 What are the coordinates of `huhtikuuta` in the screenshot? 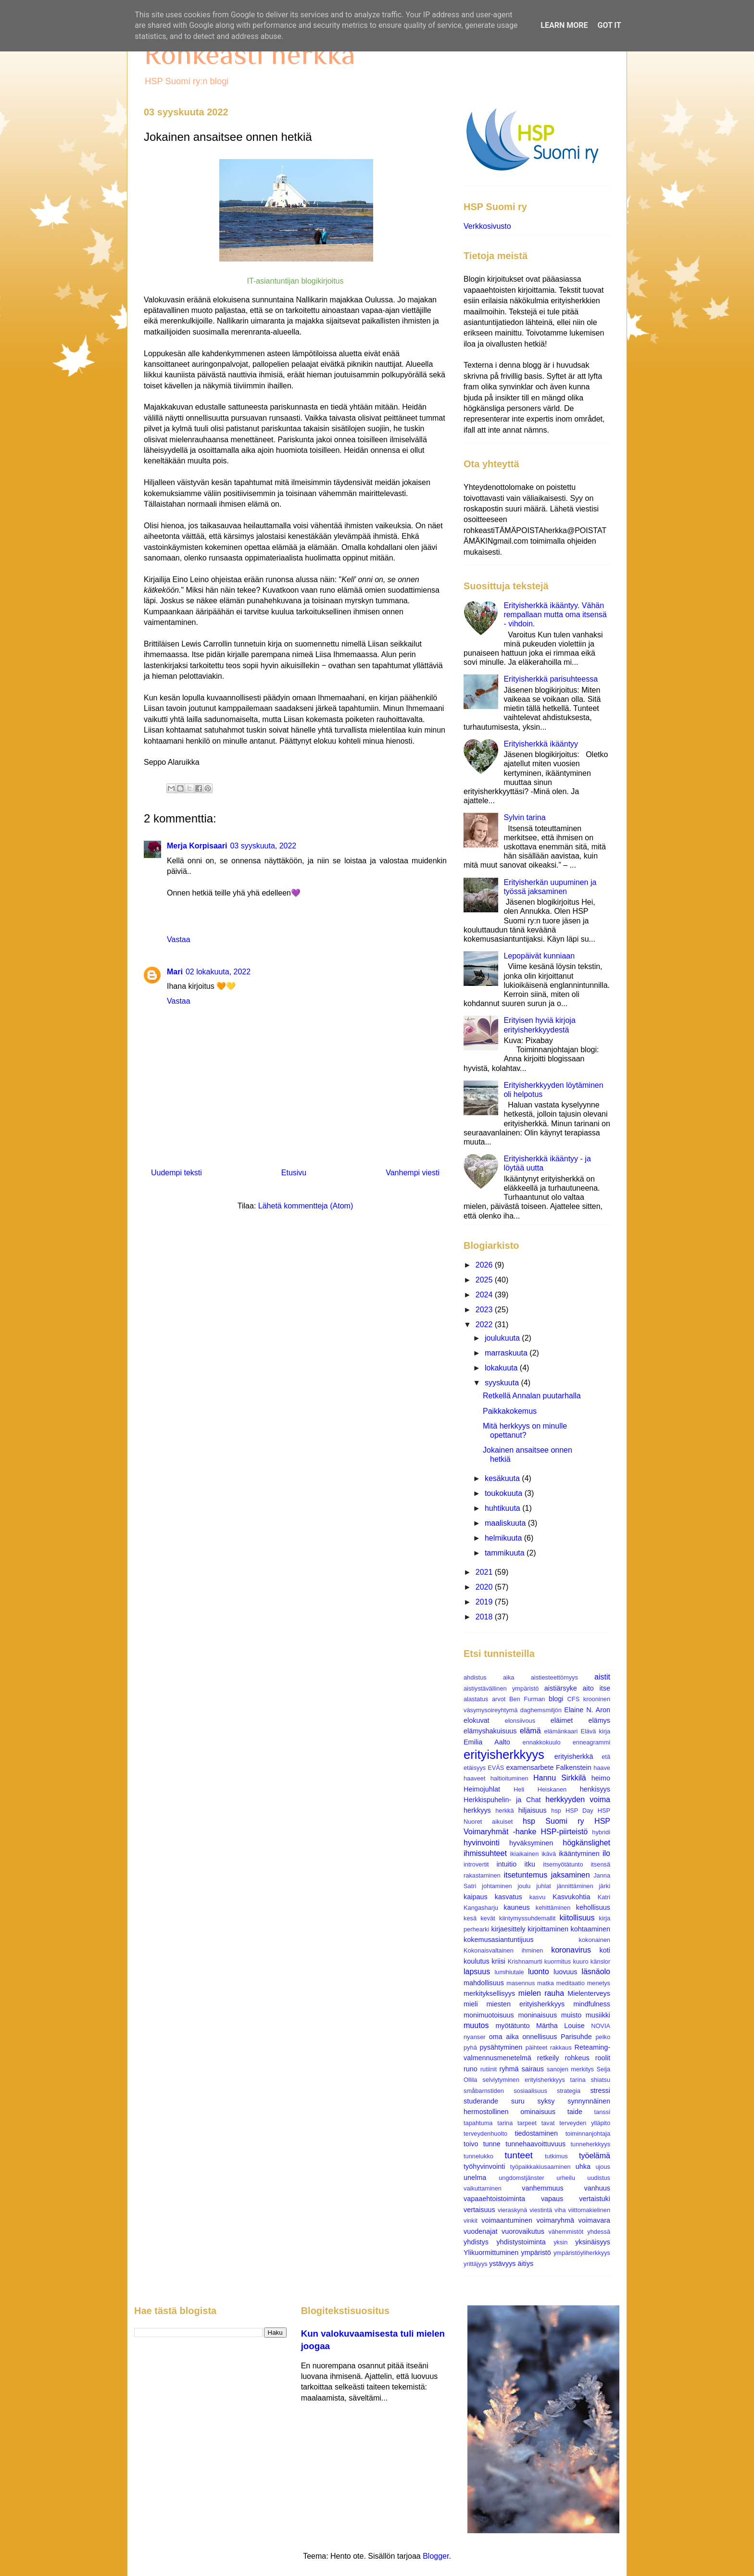 It's located at (503, 1508).